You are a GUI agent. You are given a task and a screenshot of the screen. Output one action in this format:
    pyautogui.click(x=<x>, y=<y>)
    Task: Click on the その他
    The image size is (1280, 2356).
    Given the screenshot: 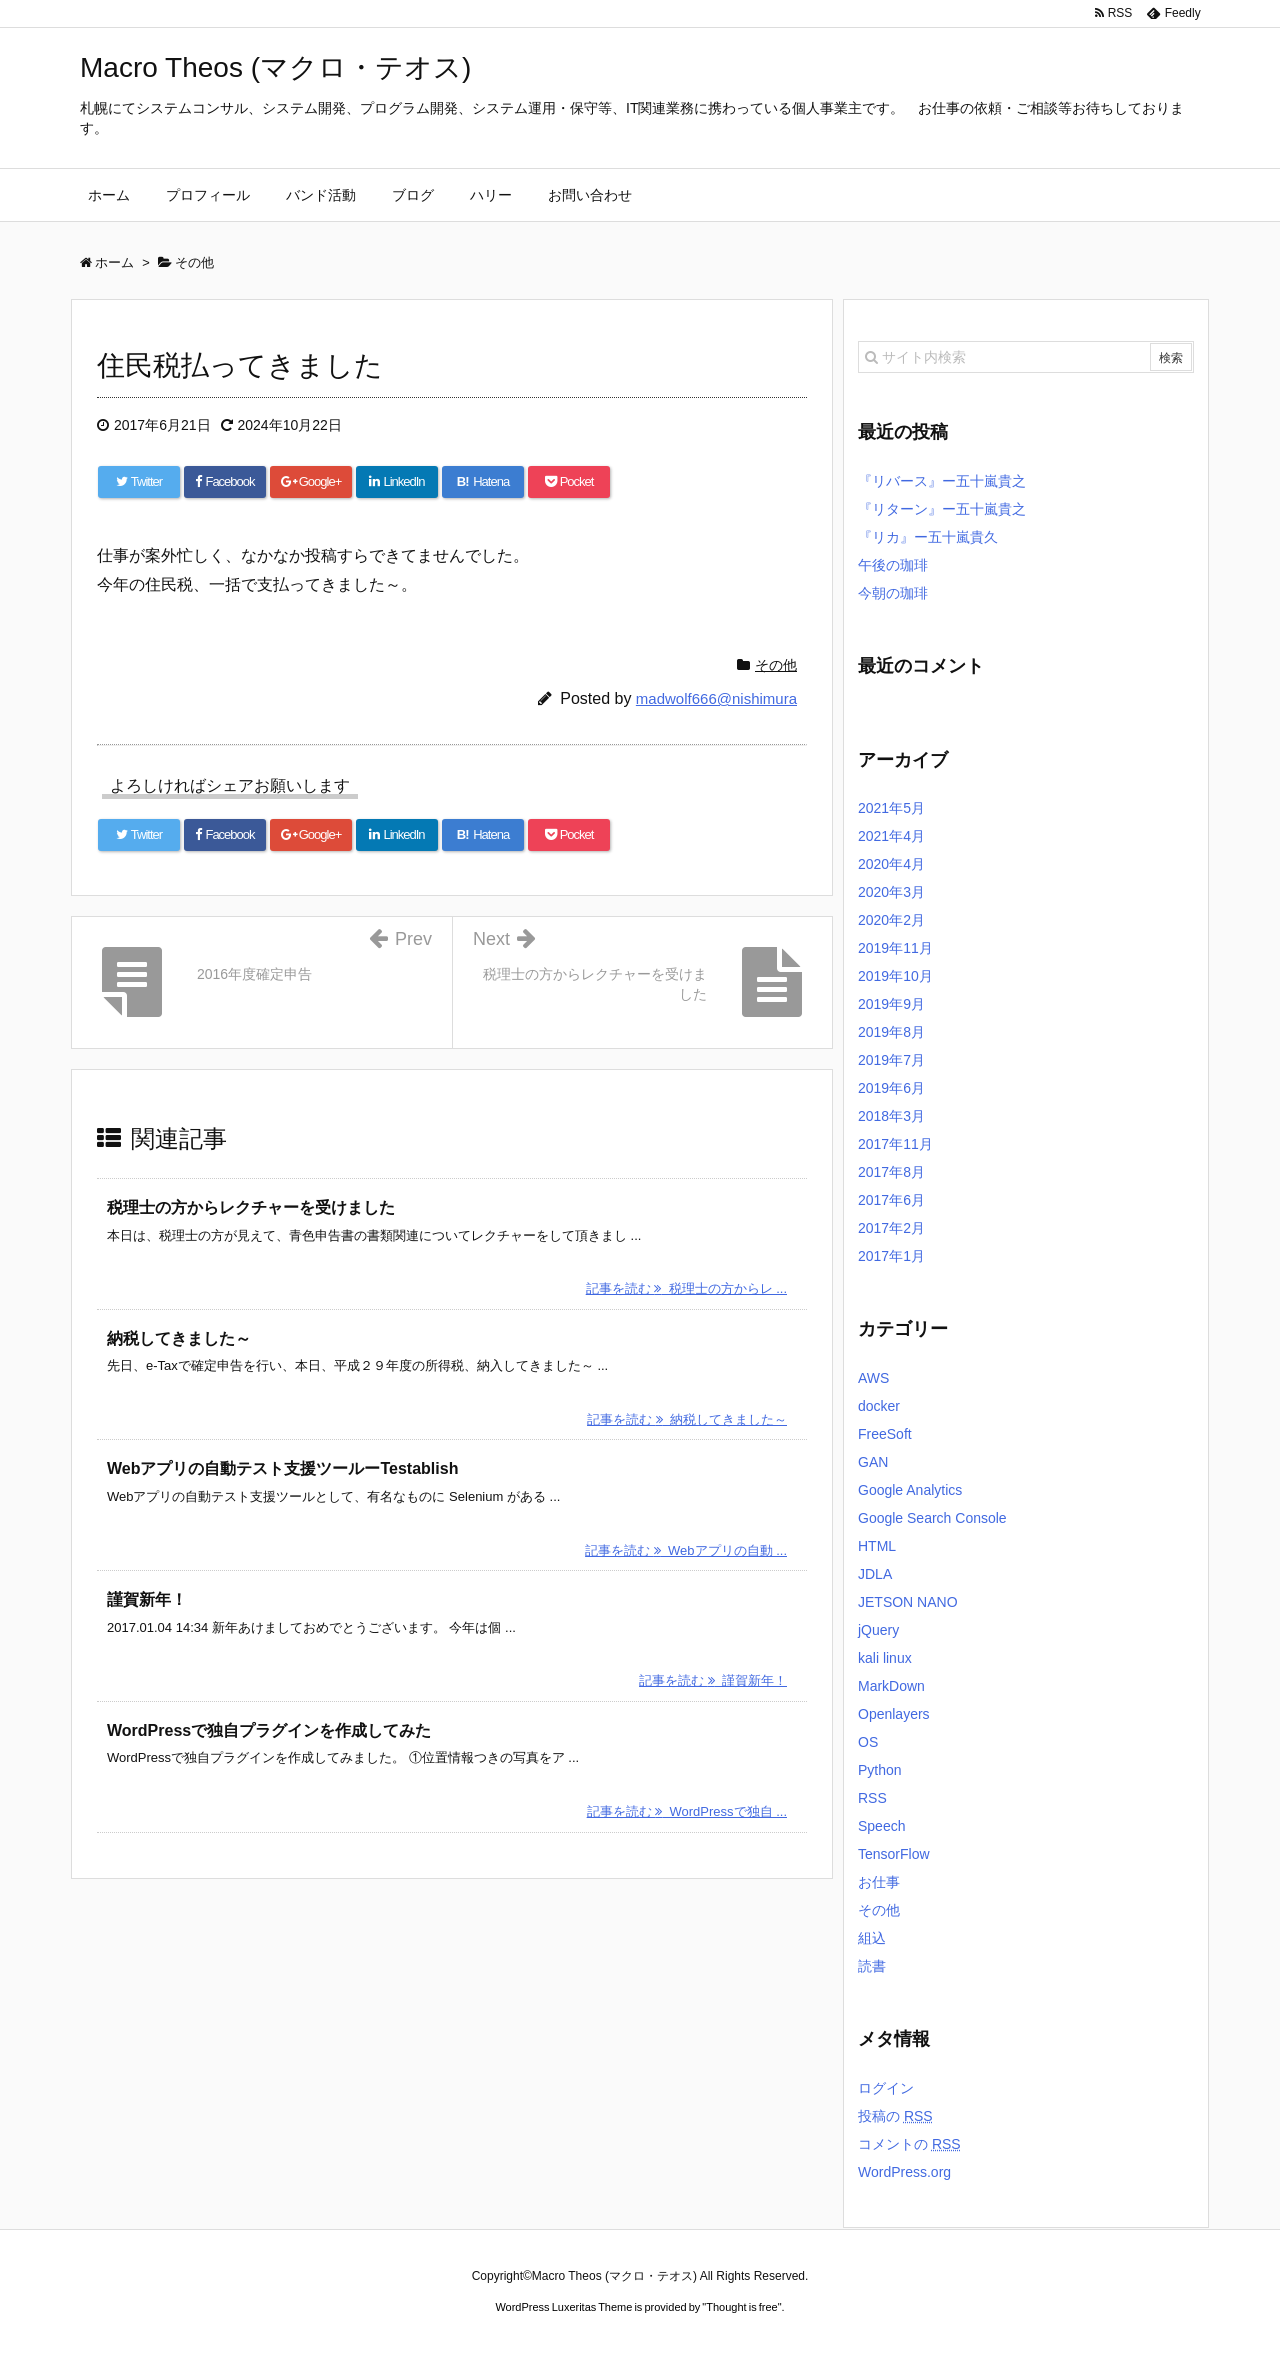 What is the action you would take?
    pyautogui.click(x=776, y=665)
    